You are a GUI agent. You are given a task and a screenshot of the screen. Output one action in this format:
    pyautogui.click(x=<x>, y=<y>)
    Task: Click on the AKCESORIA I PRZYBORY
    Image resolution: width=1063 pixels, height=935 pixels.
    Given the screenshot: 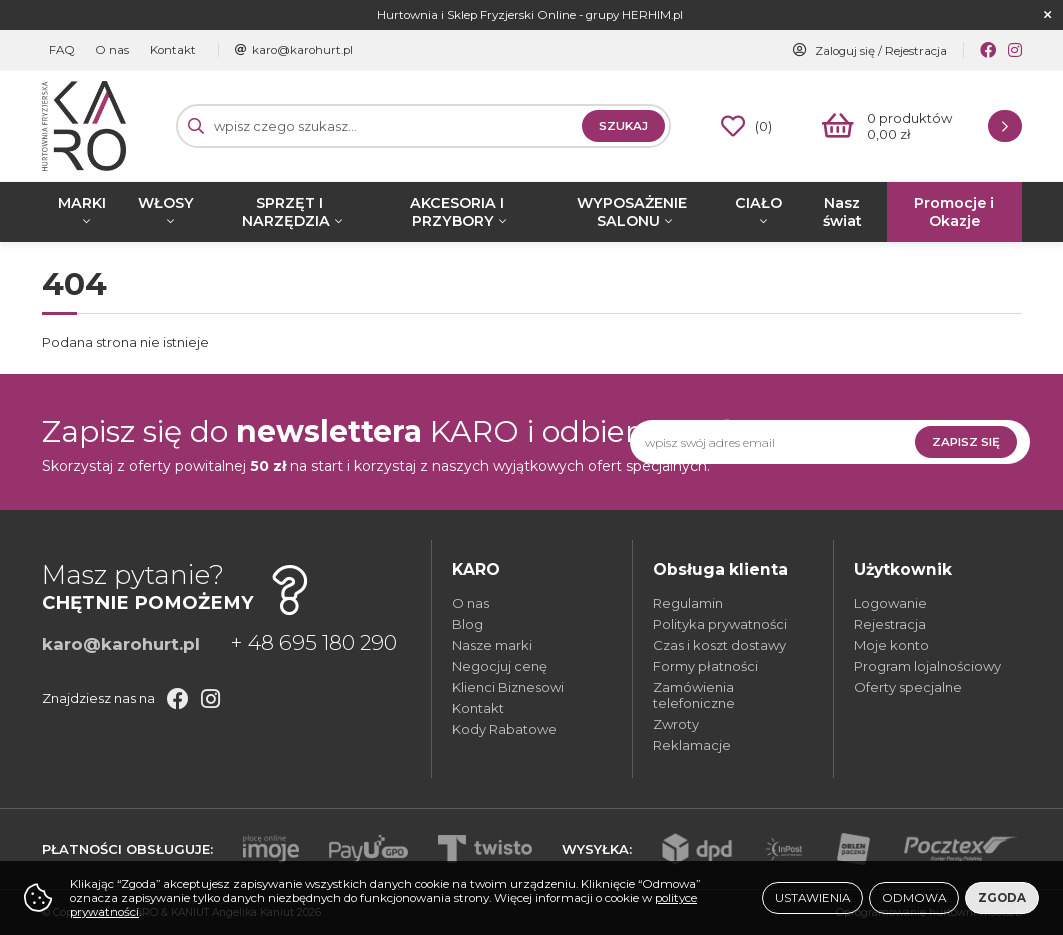 What is the action you would take?
    pyautogui.click(x=457, y=212)
    